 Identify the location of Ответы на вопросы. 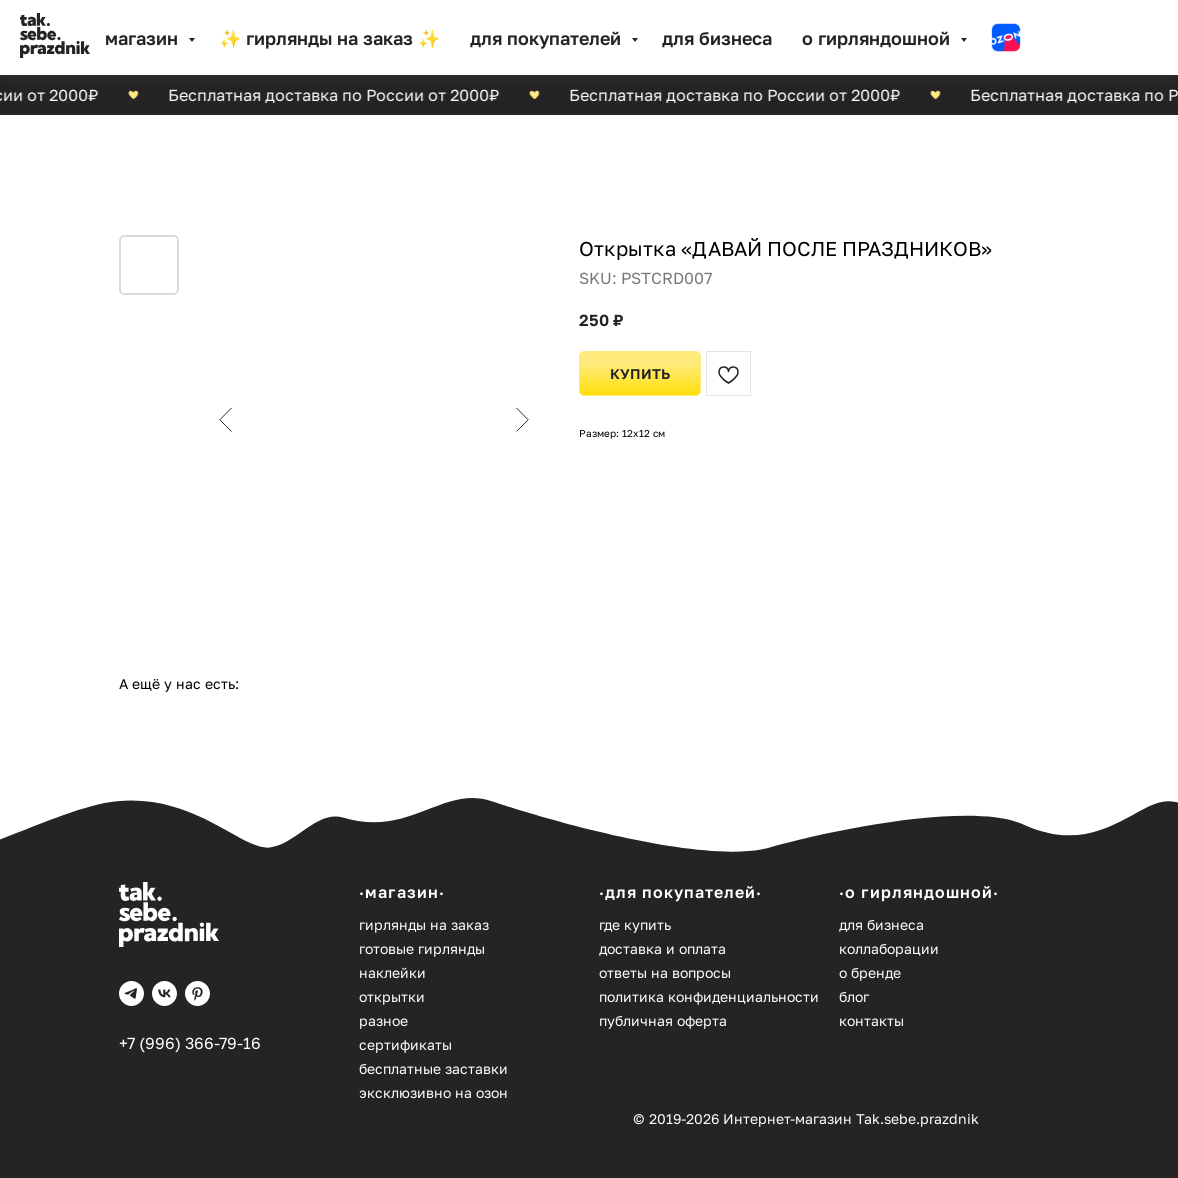
(665, 972).